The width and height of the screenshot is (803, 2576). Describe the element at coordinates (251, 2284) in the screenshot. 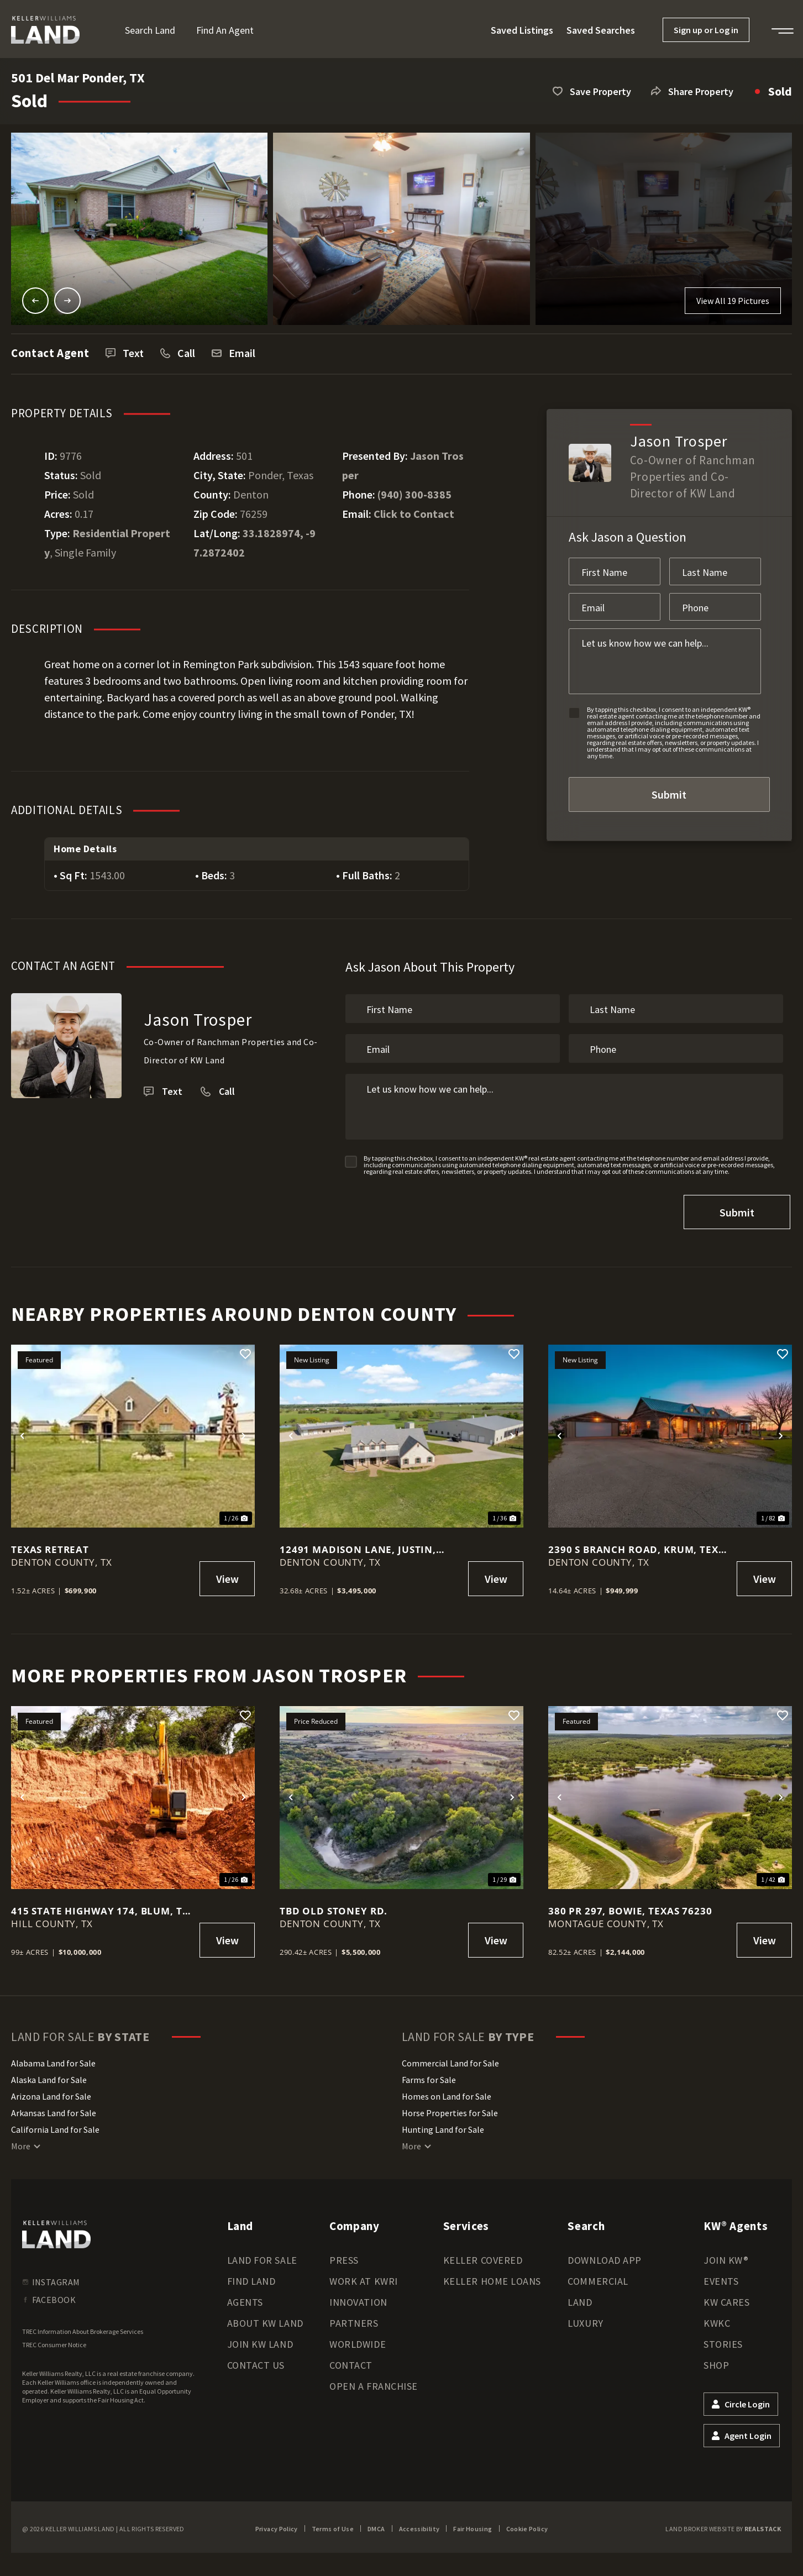

I see `Find Land Agents` at that location.